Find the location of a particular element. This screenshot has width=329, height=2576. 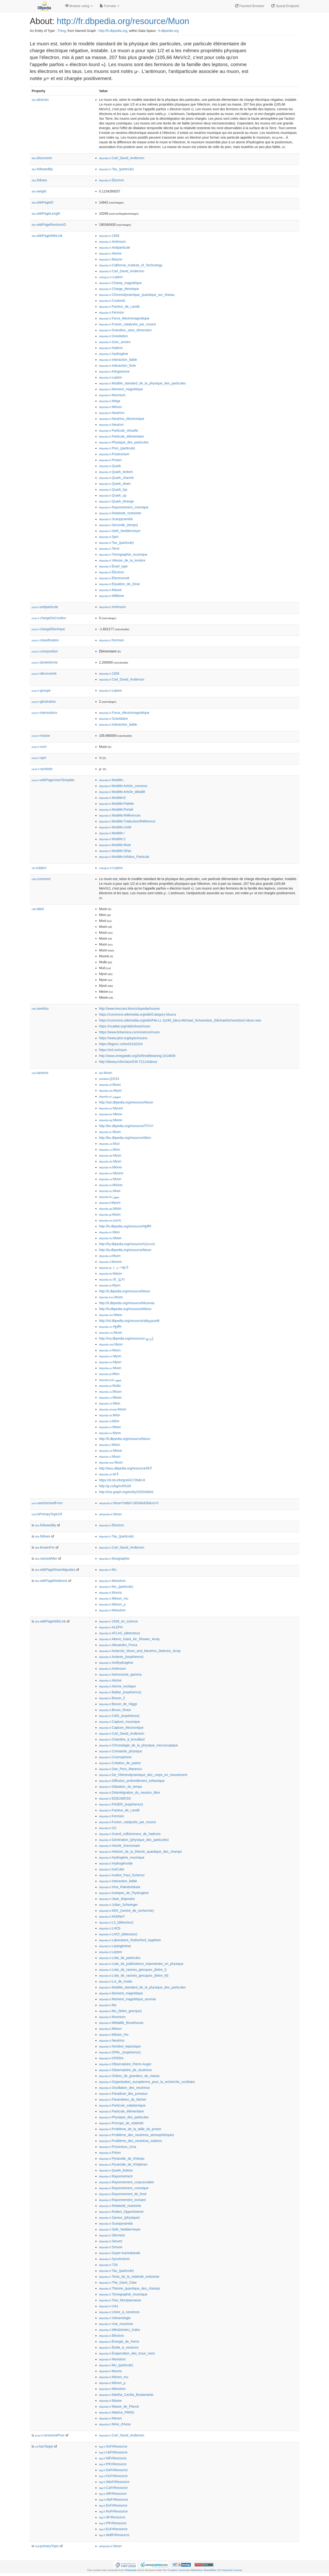

:Mesotron is located at coordinates (112, 1581).